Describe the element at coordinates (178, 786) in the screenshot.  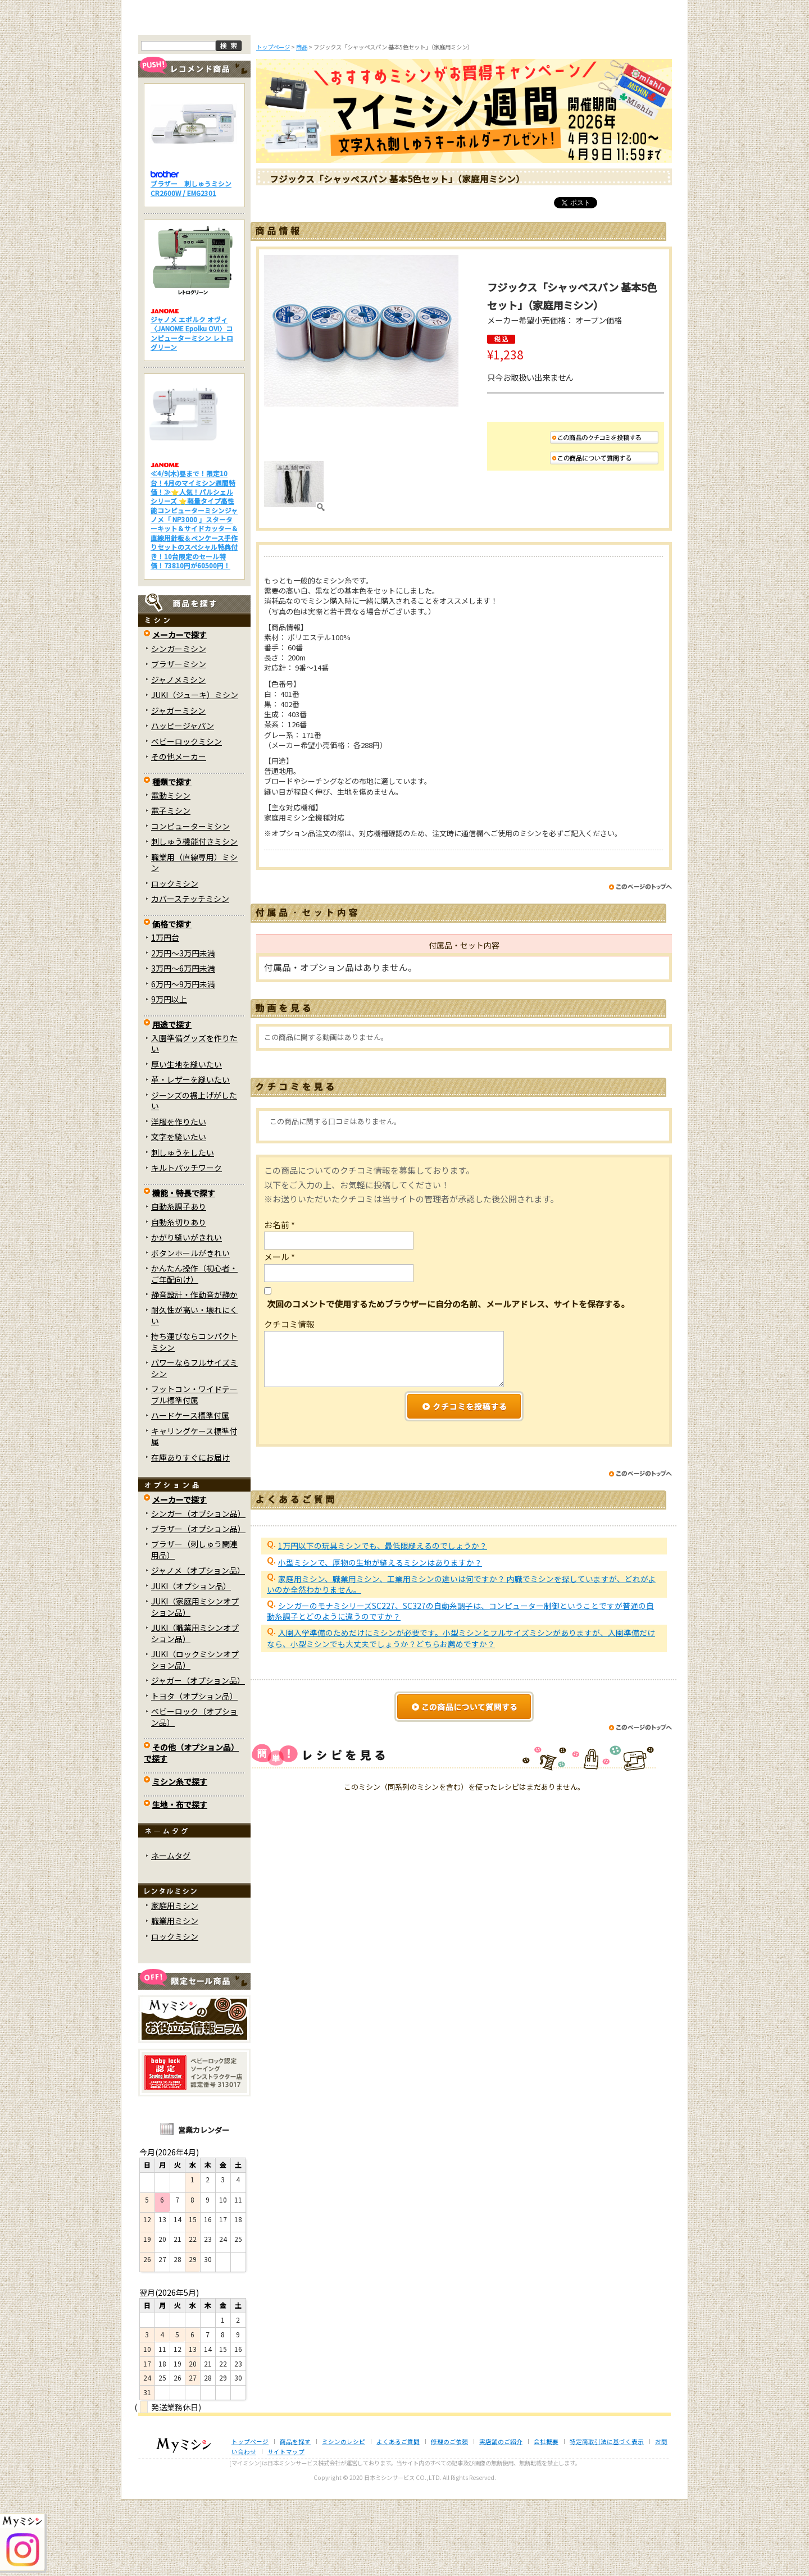
I see `ジャガーミシン` at that location.